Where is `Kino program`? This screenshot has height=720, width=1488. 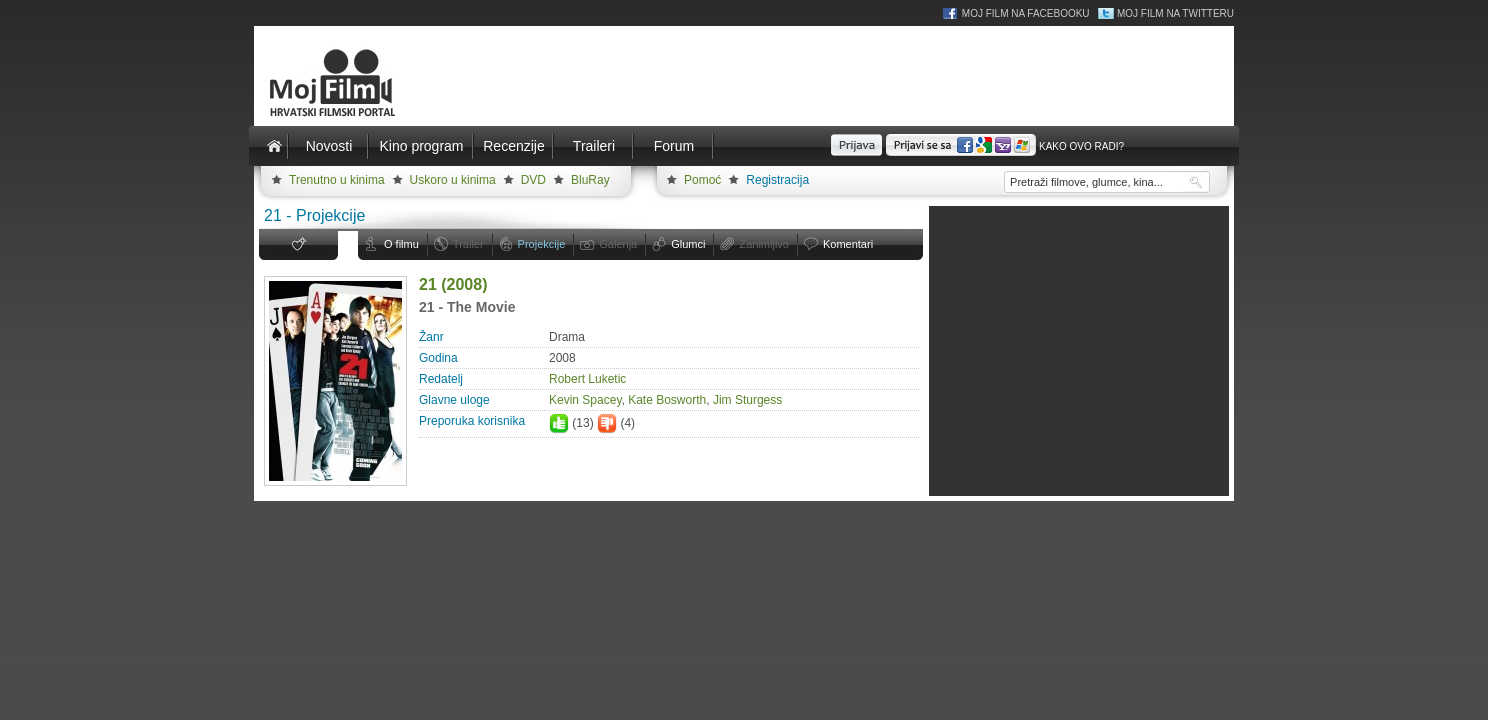
Kino program is located at coordinates (421, 146).